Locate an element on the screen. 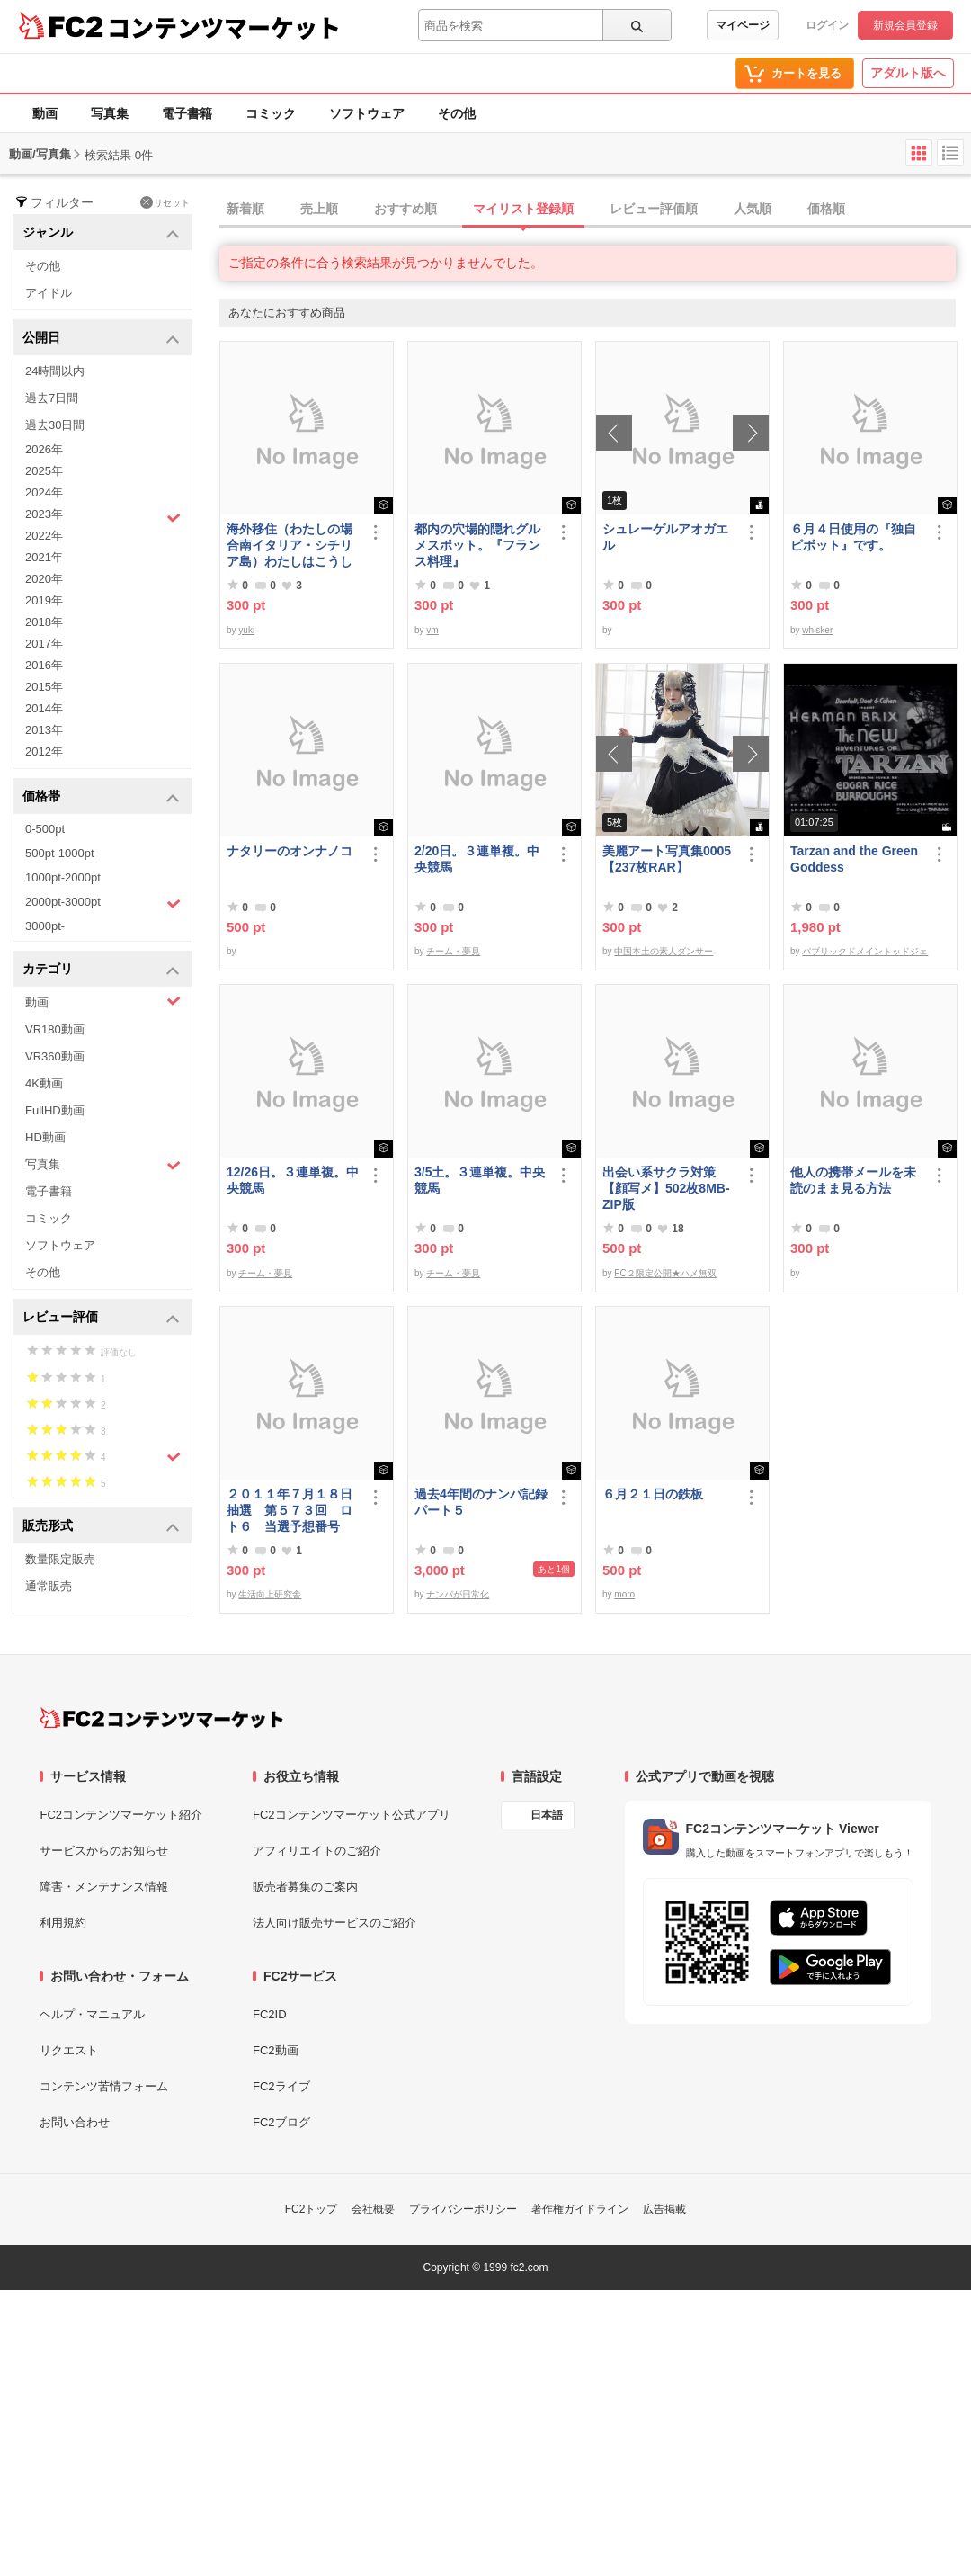  ソフトウェア is located at coordinates (367, 113).